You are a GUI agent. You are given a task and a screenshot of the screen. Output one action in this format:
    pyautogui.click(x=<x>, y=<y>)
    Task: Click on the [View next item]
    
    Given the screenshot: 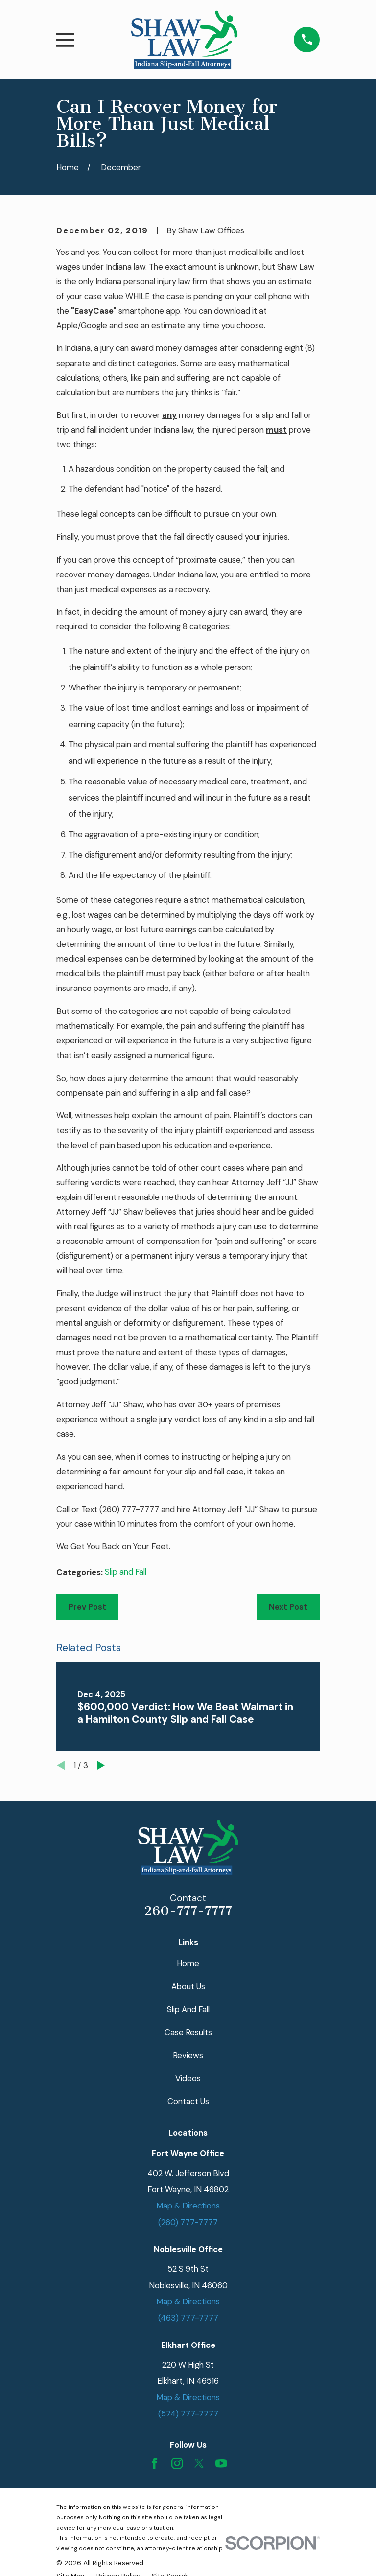 What is the action you would take?
    pyautogui.click(x=100, y=1765)
    